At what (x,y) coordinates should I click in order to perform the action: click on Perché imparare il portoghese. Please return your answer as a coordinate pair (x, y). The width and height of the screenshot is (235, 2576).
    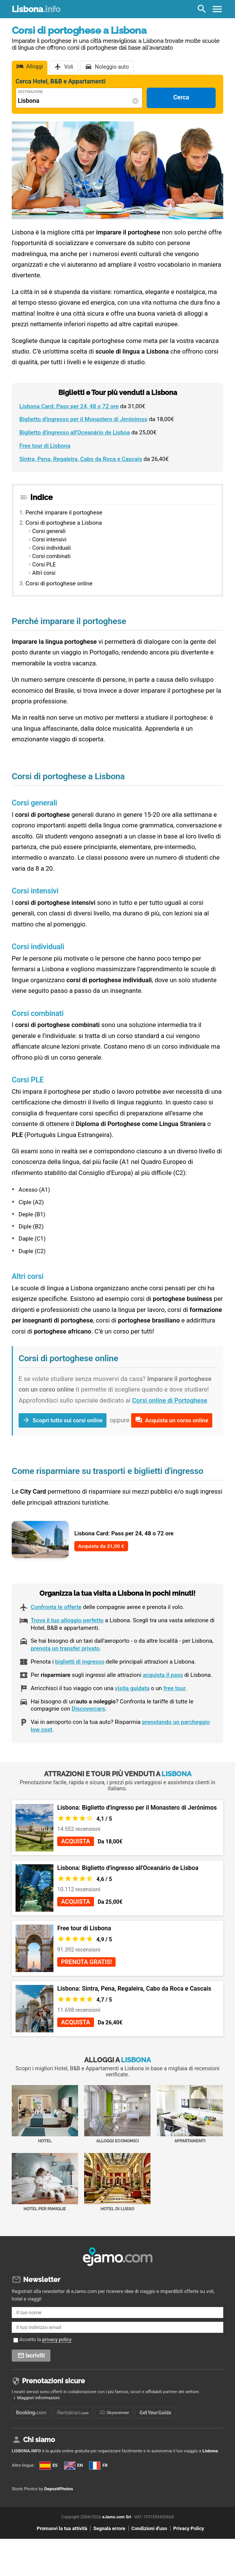
    Looking at the image, I should click on (63, 512).